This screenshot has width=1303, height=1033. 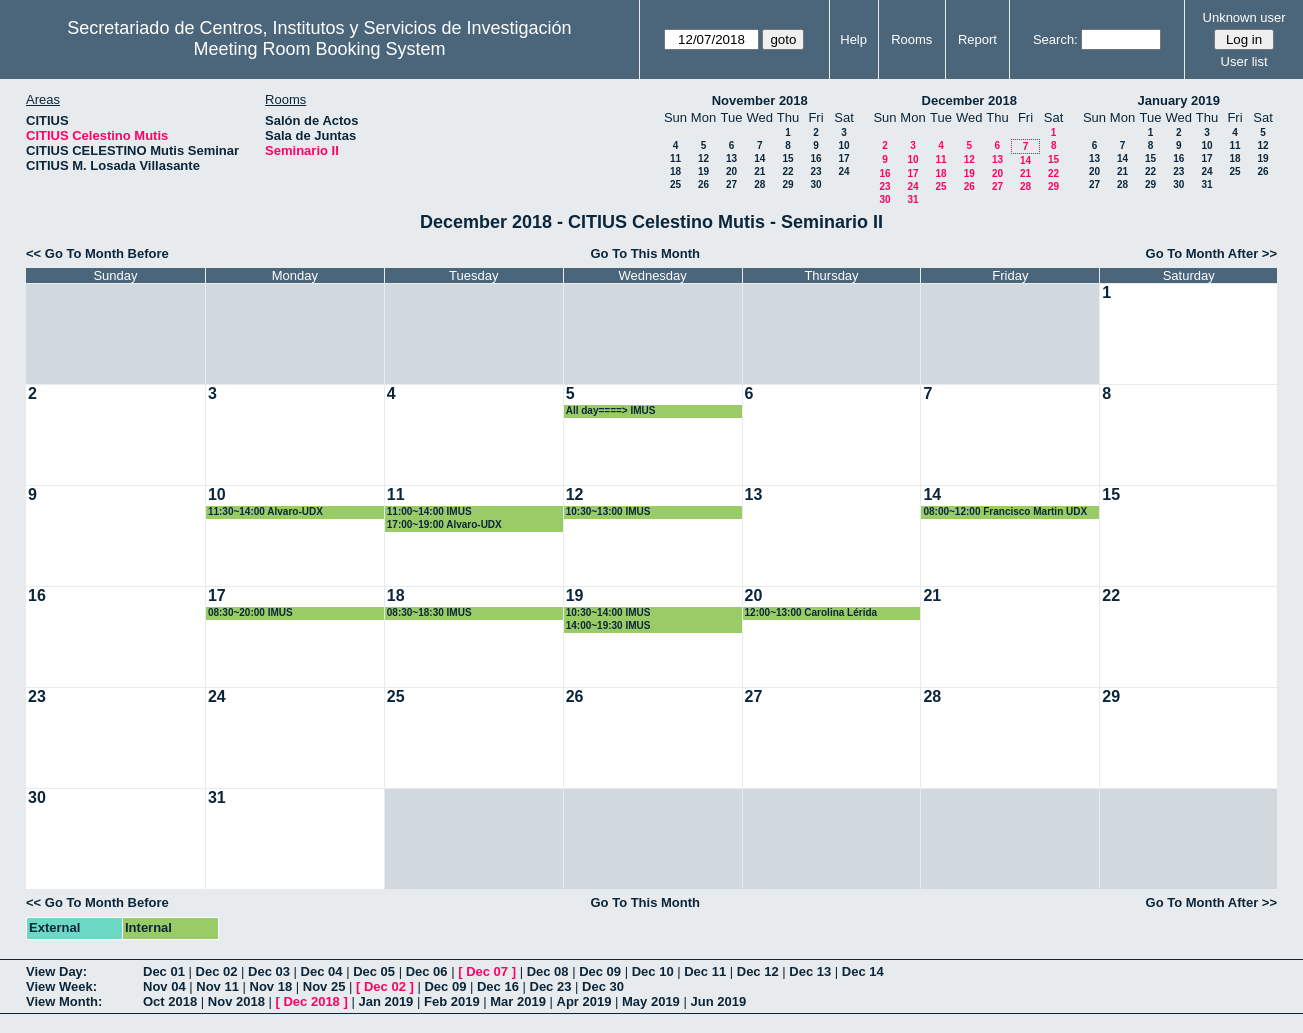 I want to click on 14, so click(x=759, y=158).